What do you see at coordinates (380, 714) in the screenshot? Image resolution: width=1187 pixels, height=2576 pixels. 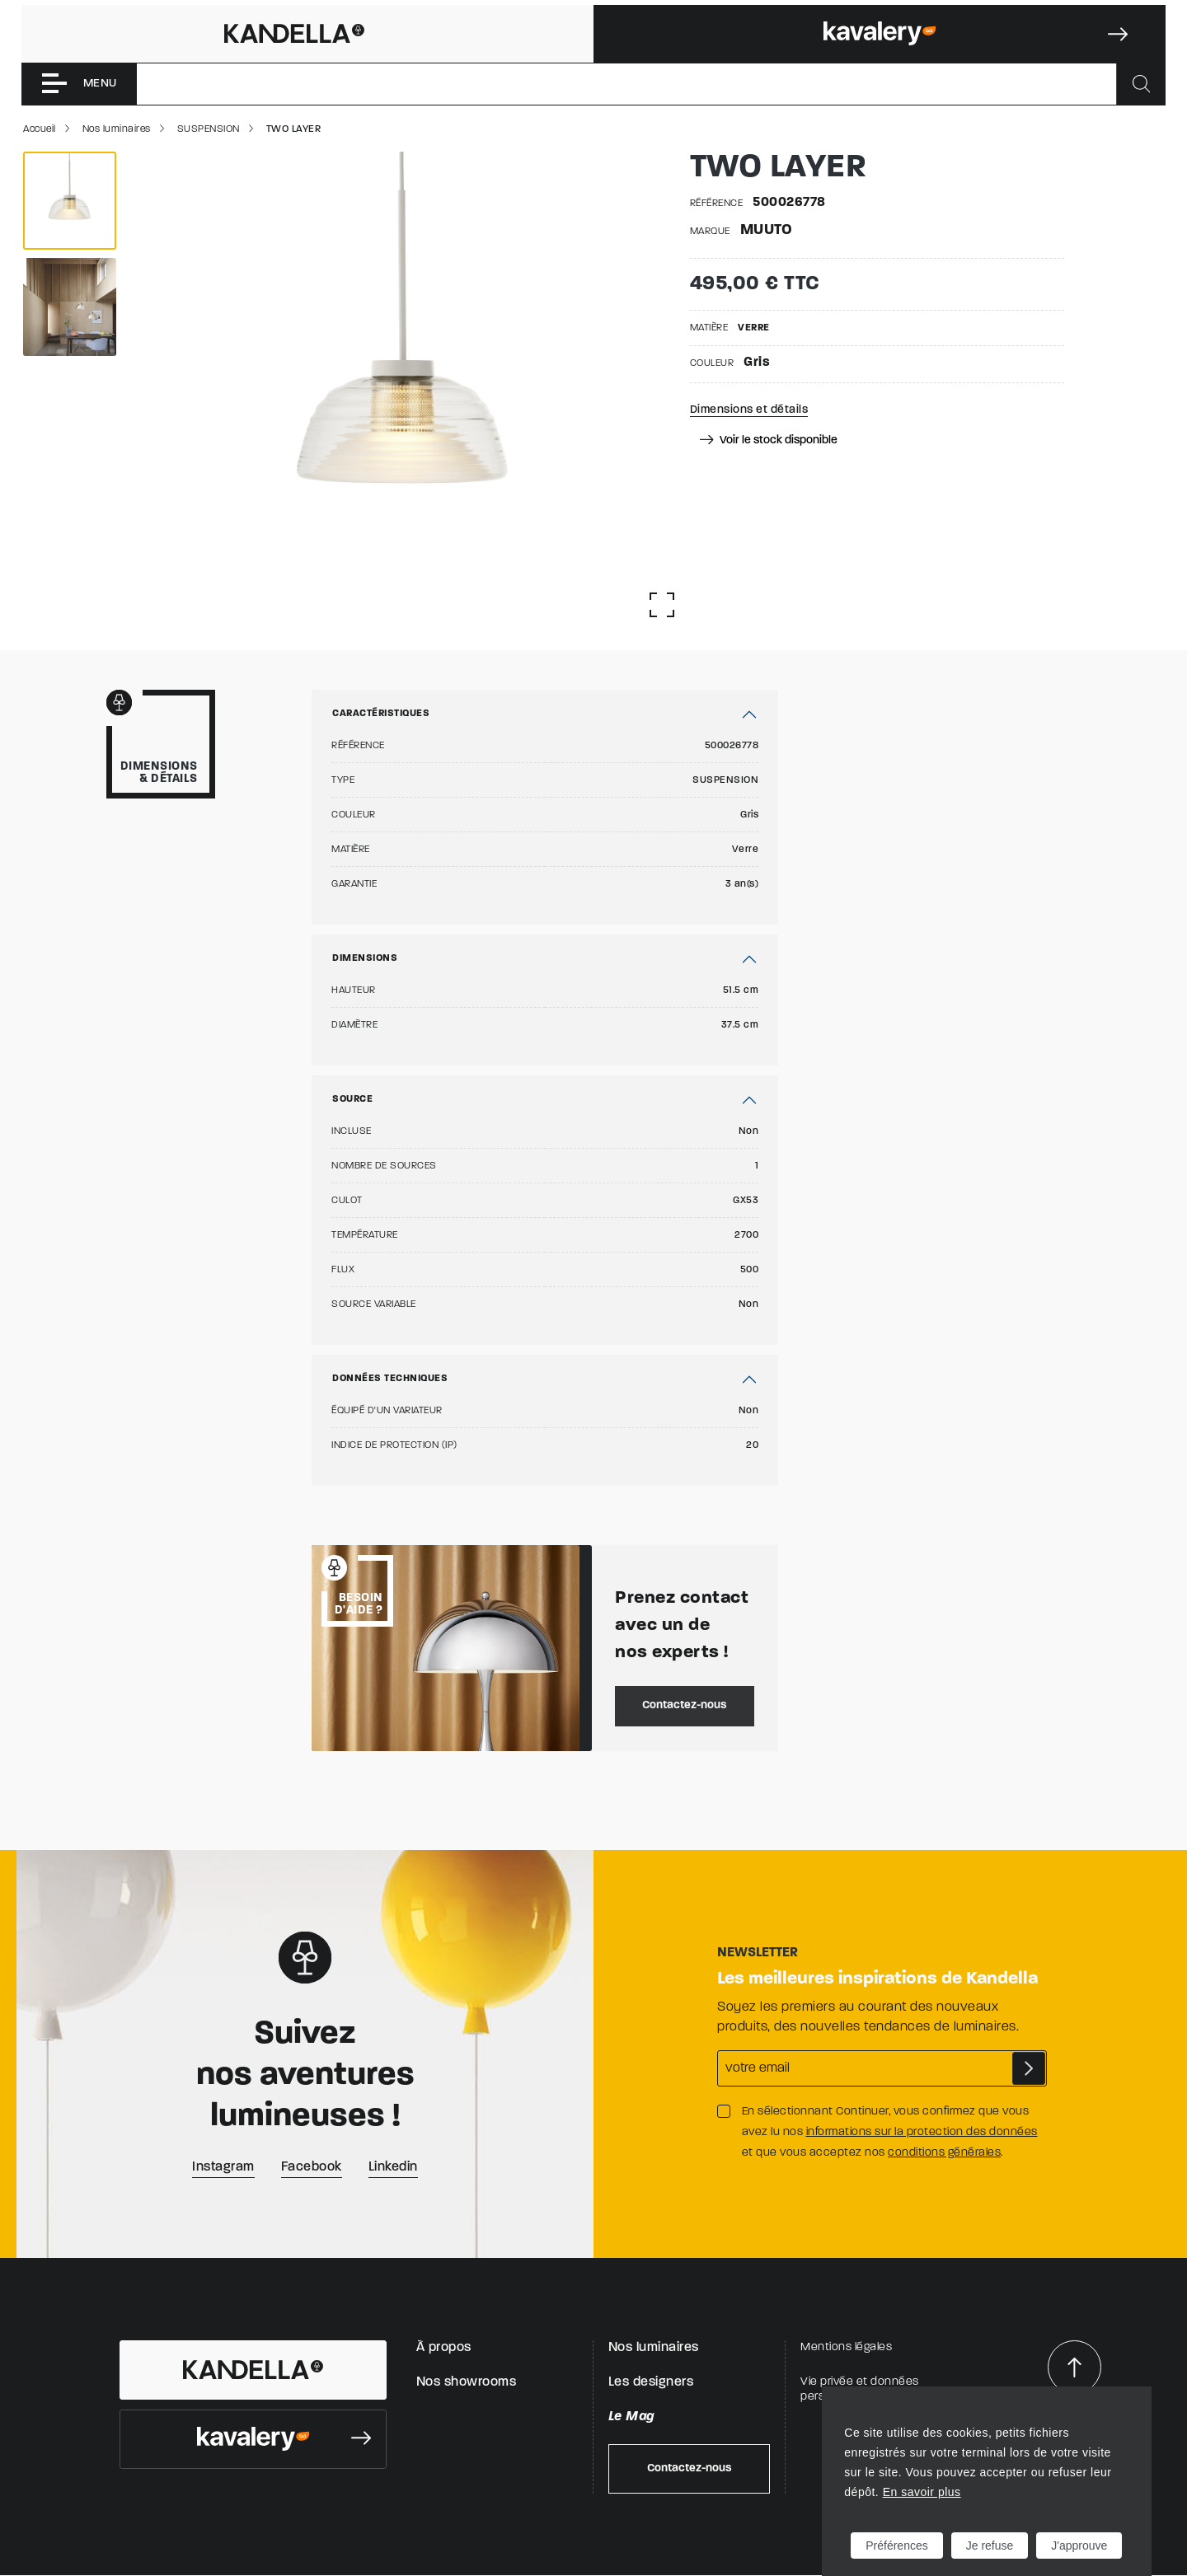 I see `Caractéristiques [button]` at bounding box center [380, 714].